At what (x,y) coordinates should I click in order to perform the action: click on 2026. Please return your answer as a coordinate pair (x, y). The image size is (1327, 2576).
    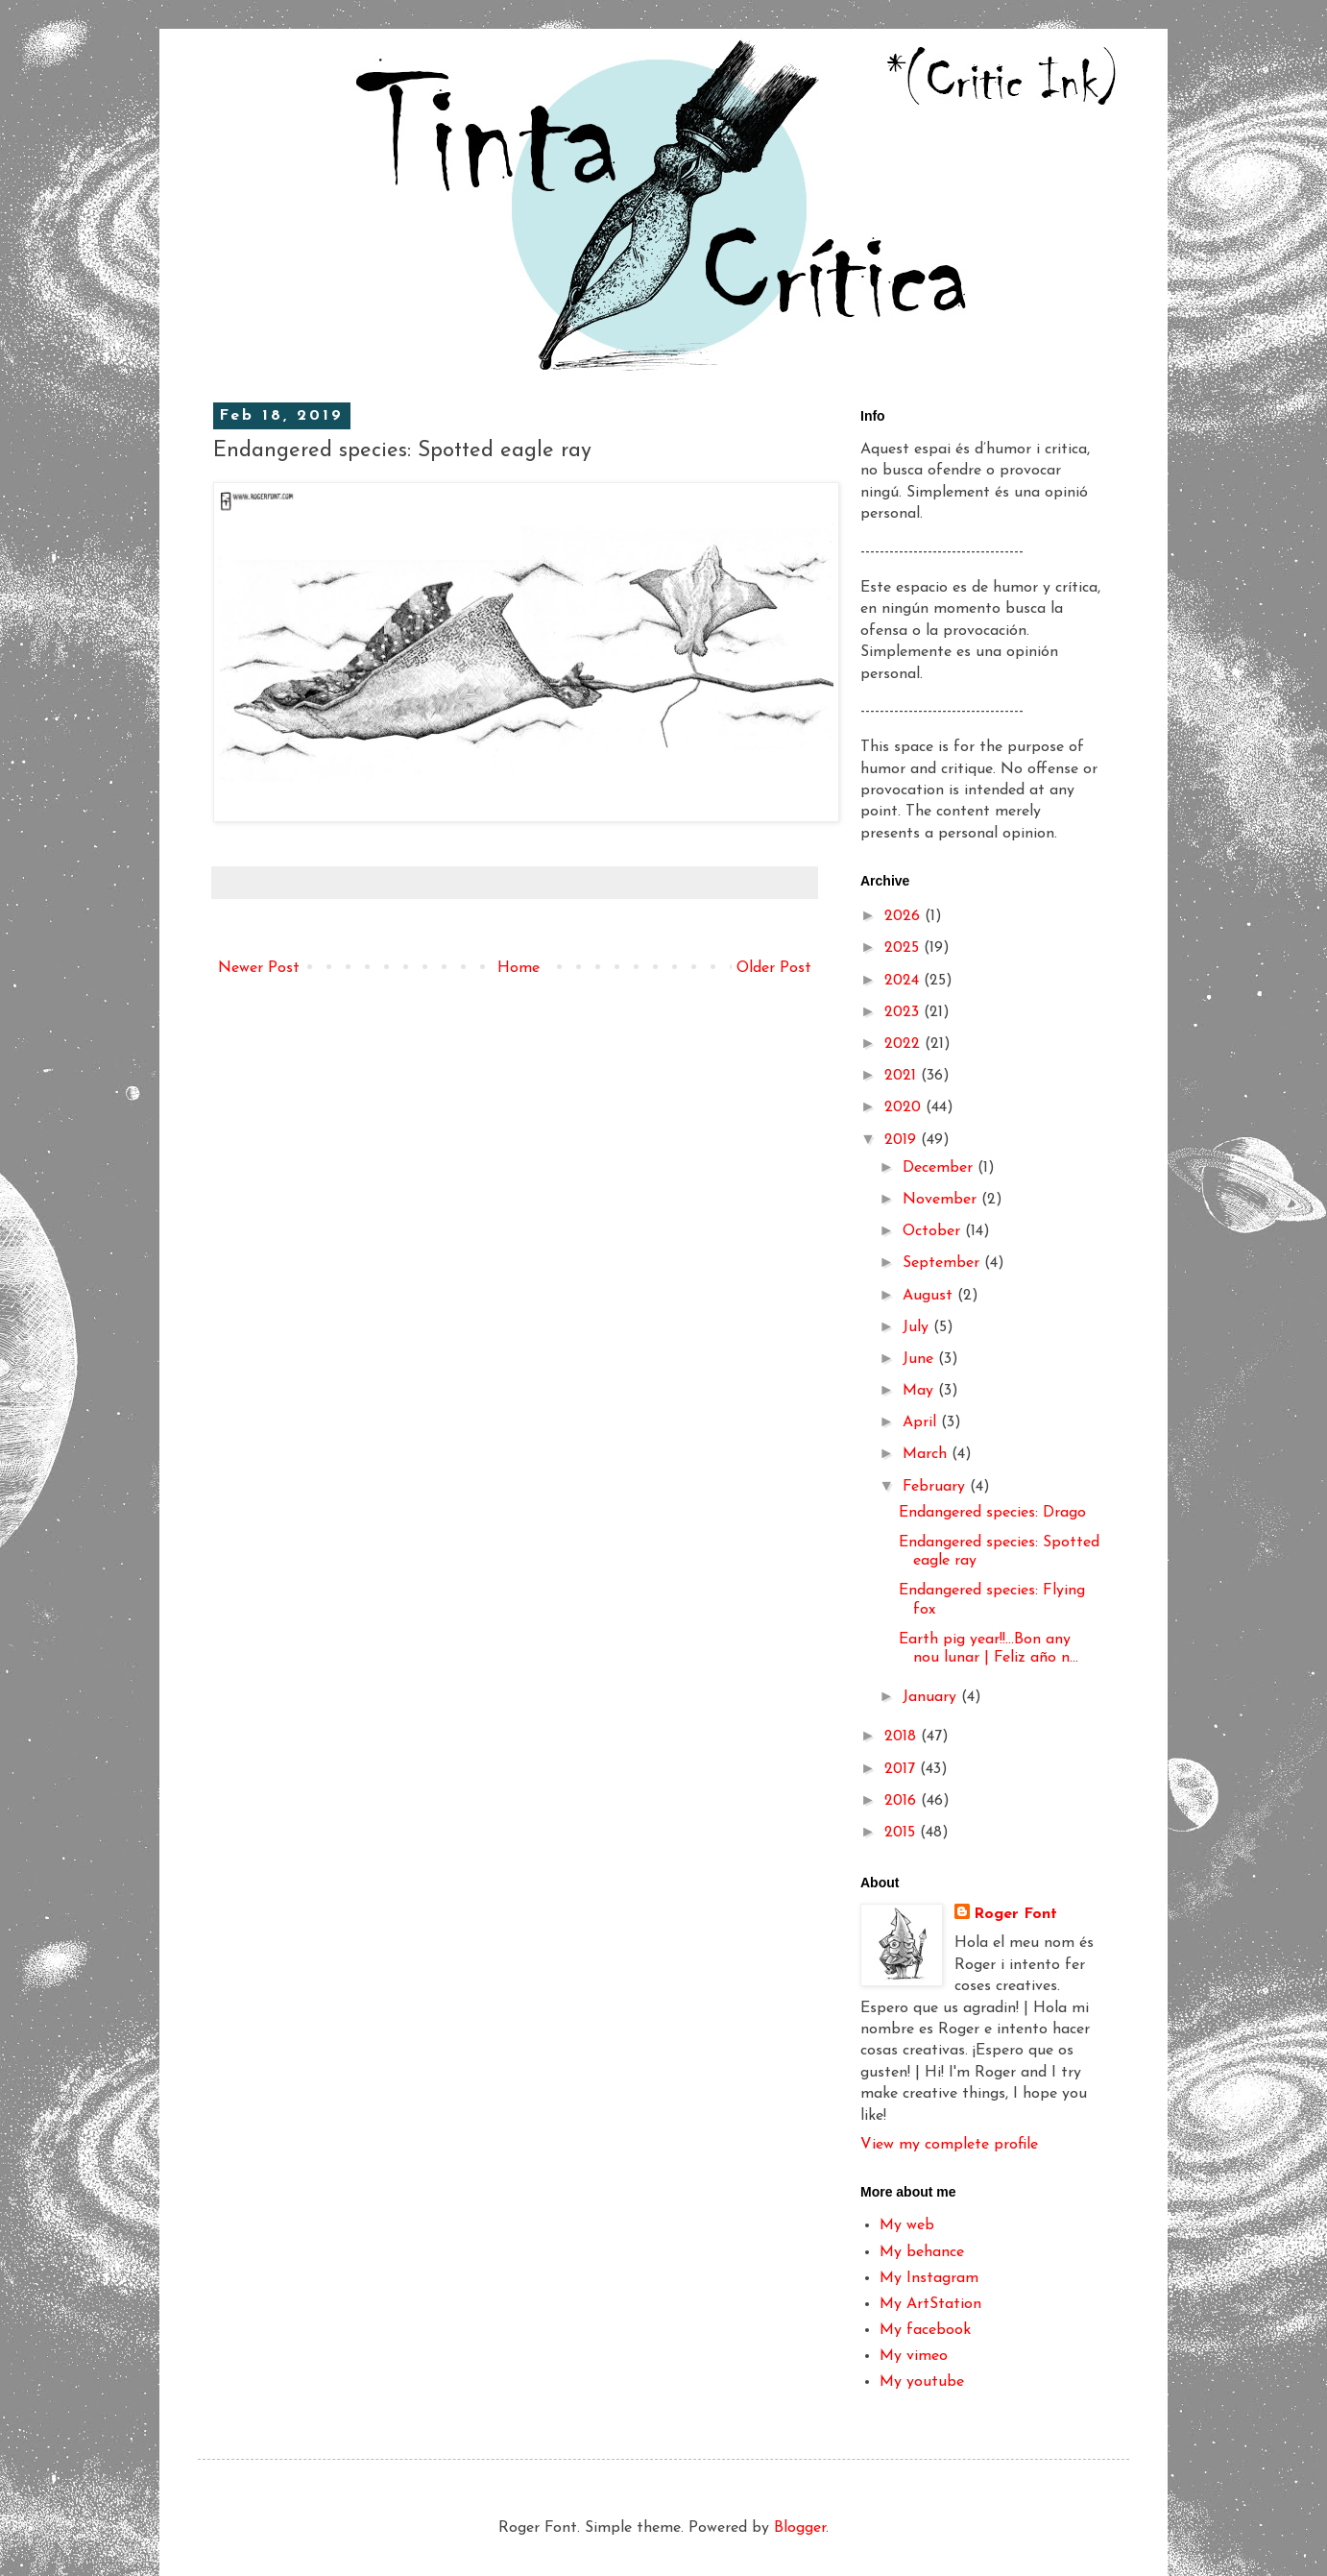
    Looking at the image, I should click on (904, 916).